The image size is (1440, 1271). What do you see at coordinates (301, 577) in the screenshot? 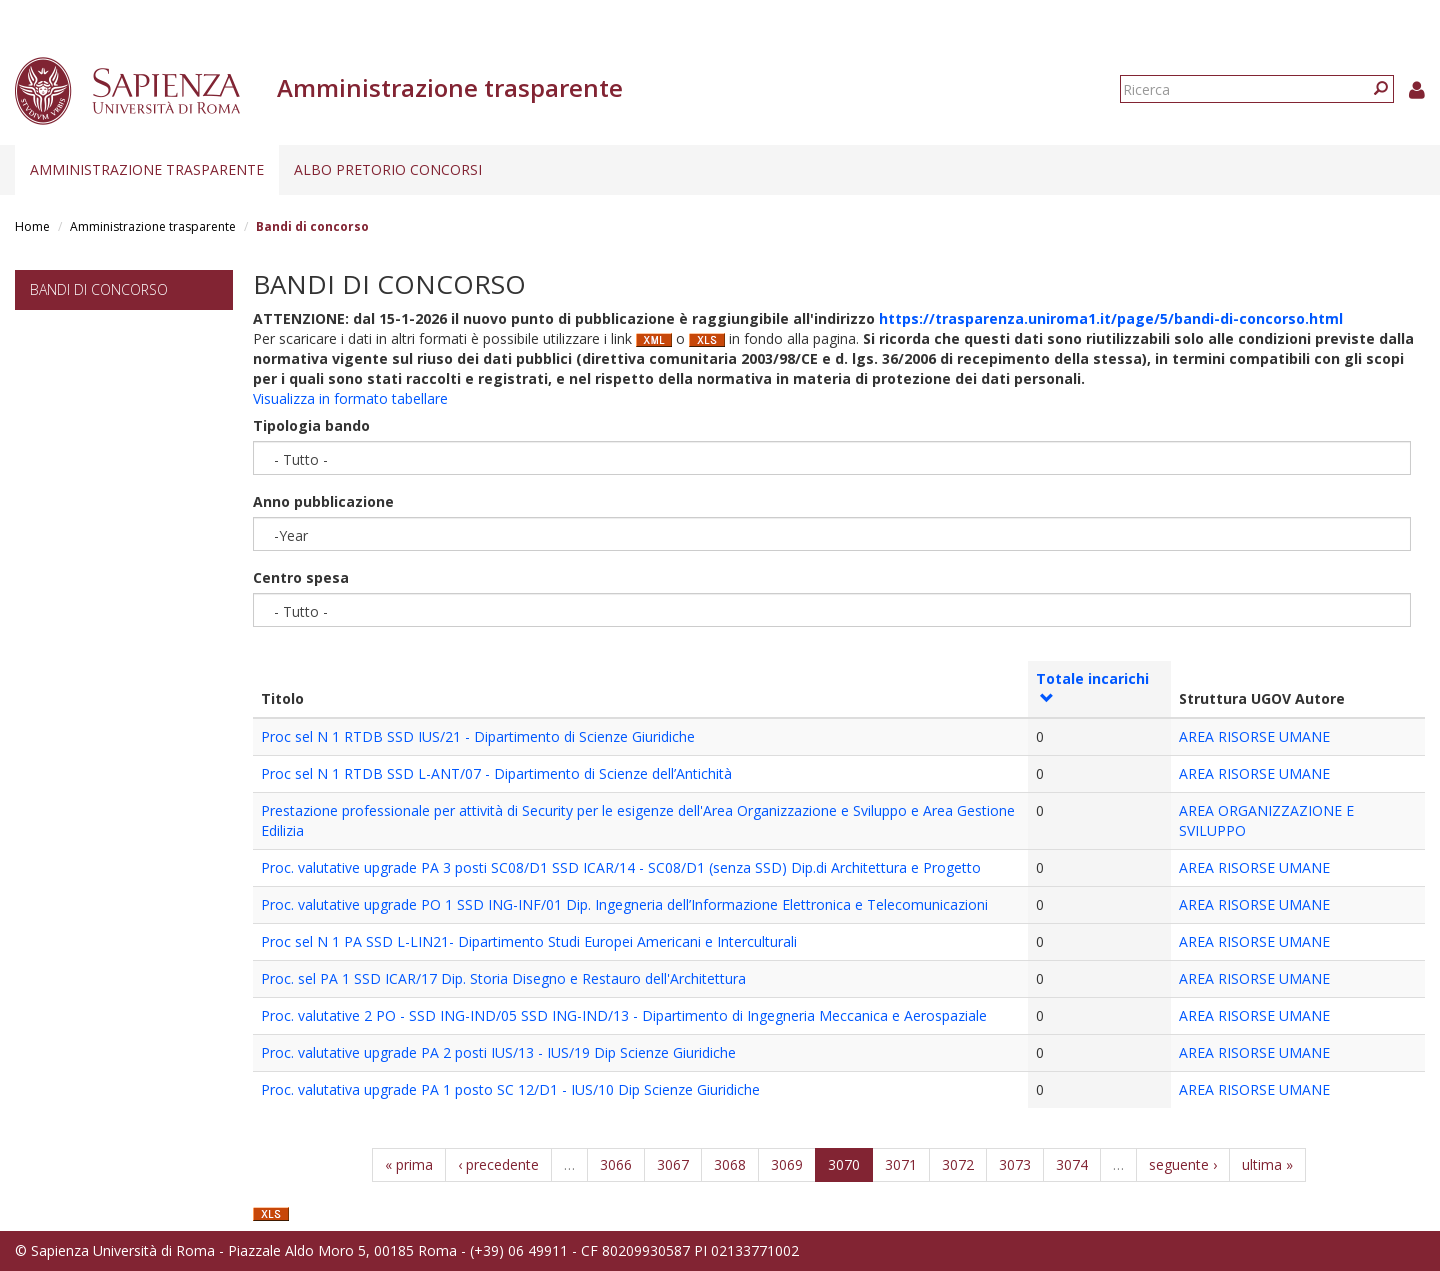
I see `Centro spesa` at bounding box center [301, 577].